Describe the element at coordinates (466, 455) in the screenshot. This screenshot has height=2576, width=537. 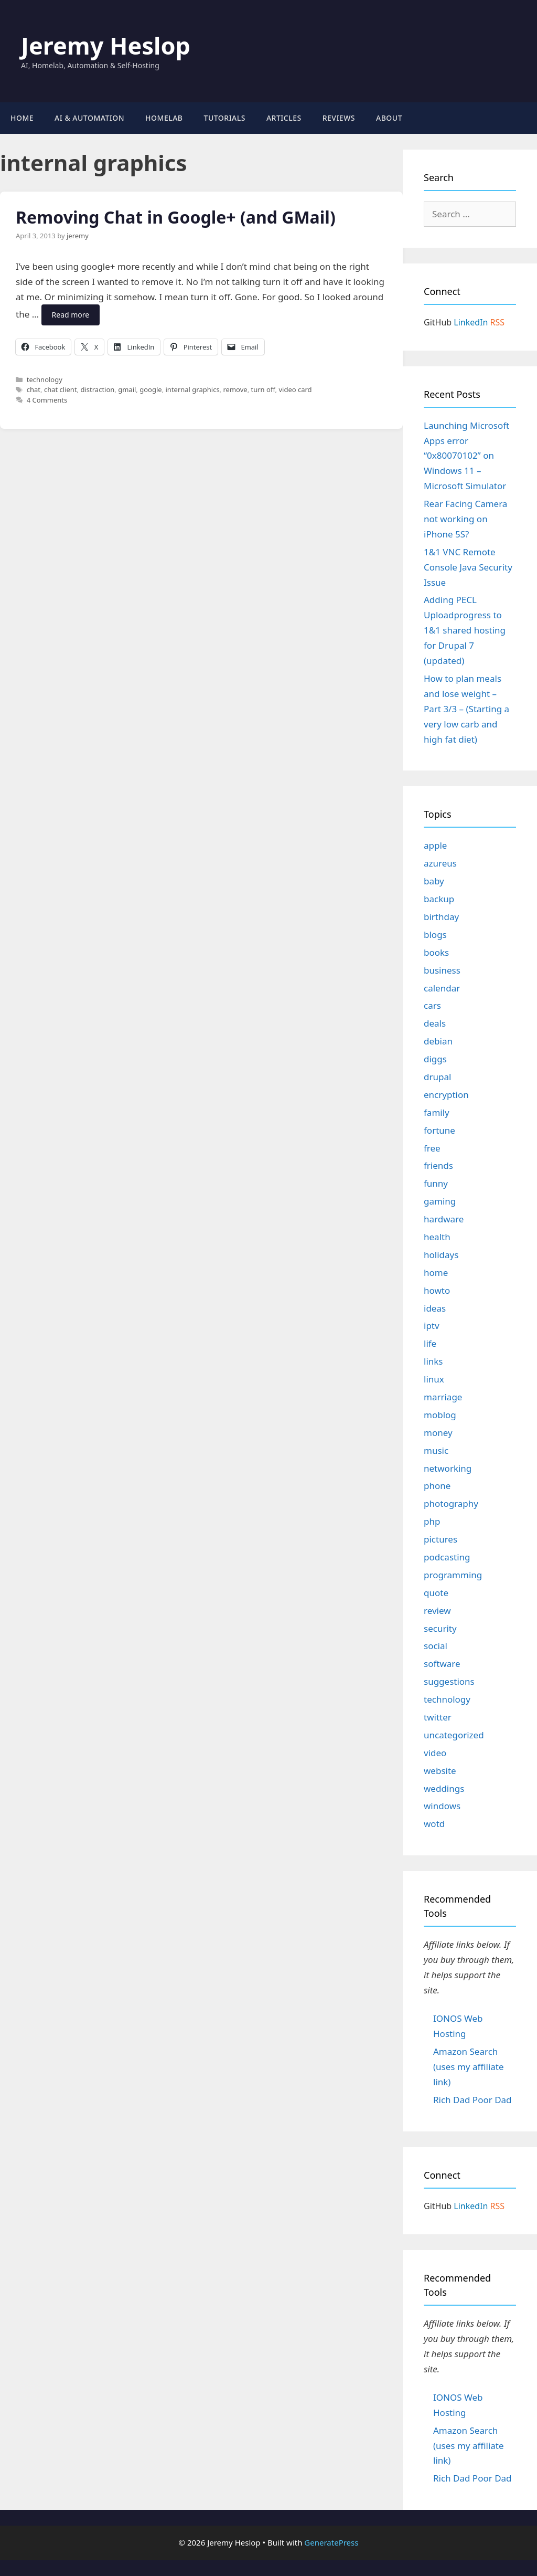
I see `Launching Microsoft Apps error “0x80070102” on Windows 11 – Microsoft Simulator` at that location.